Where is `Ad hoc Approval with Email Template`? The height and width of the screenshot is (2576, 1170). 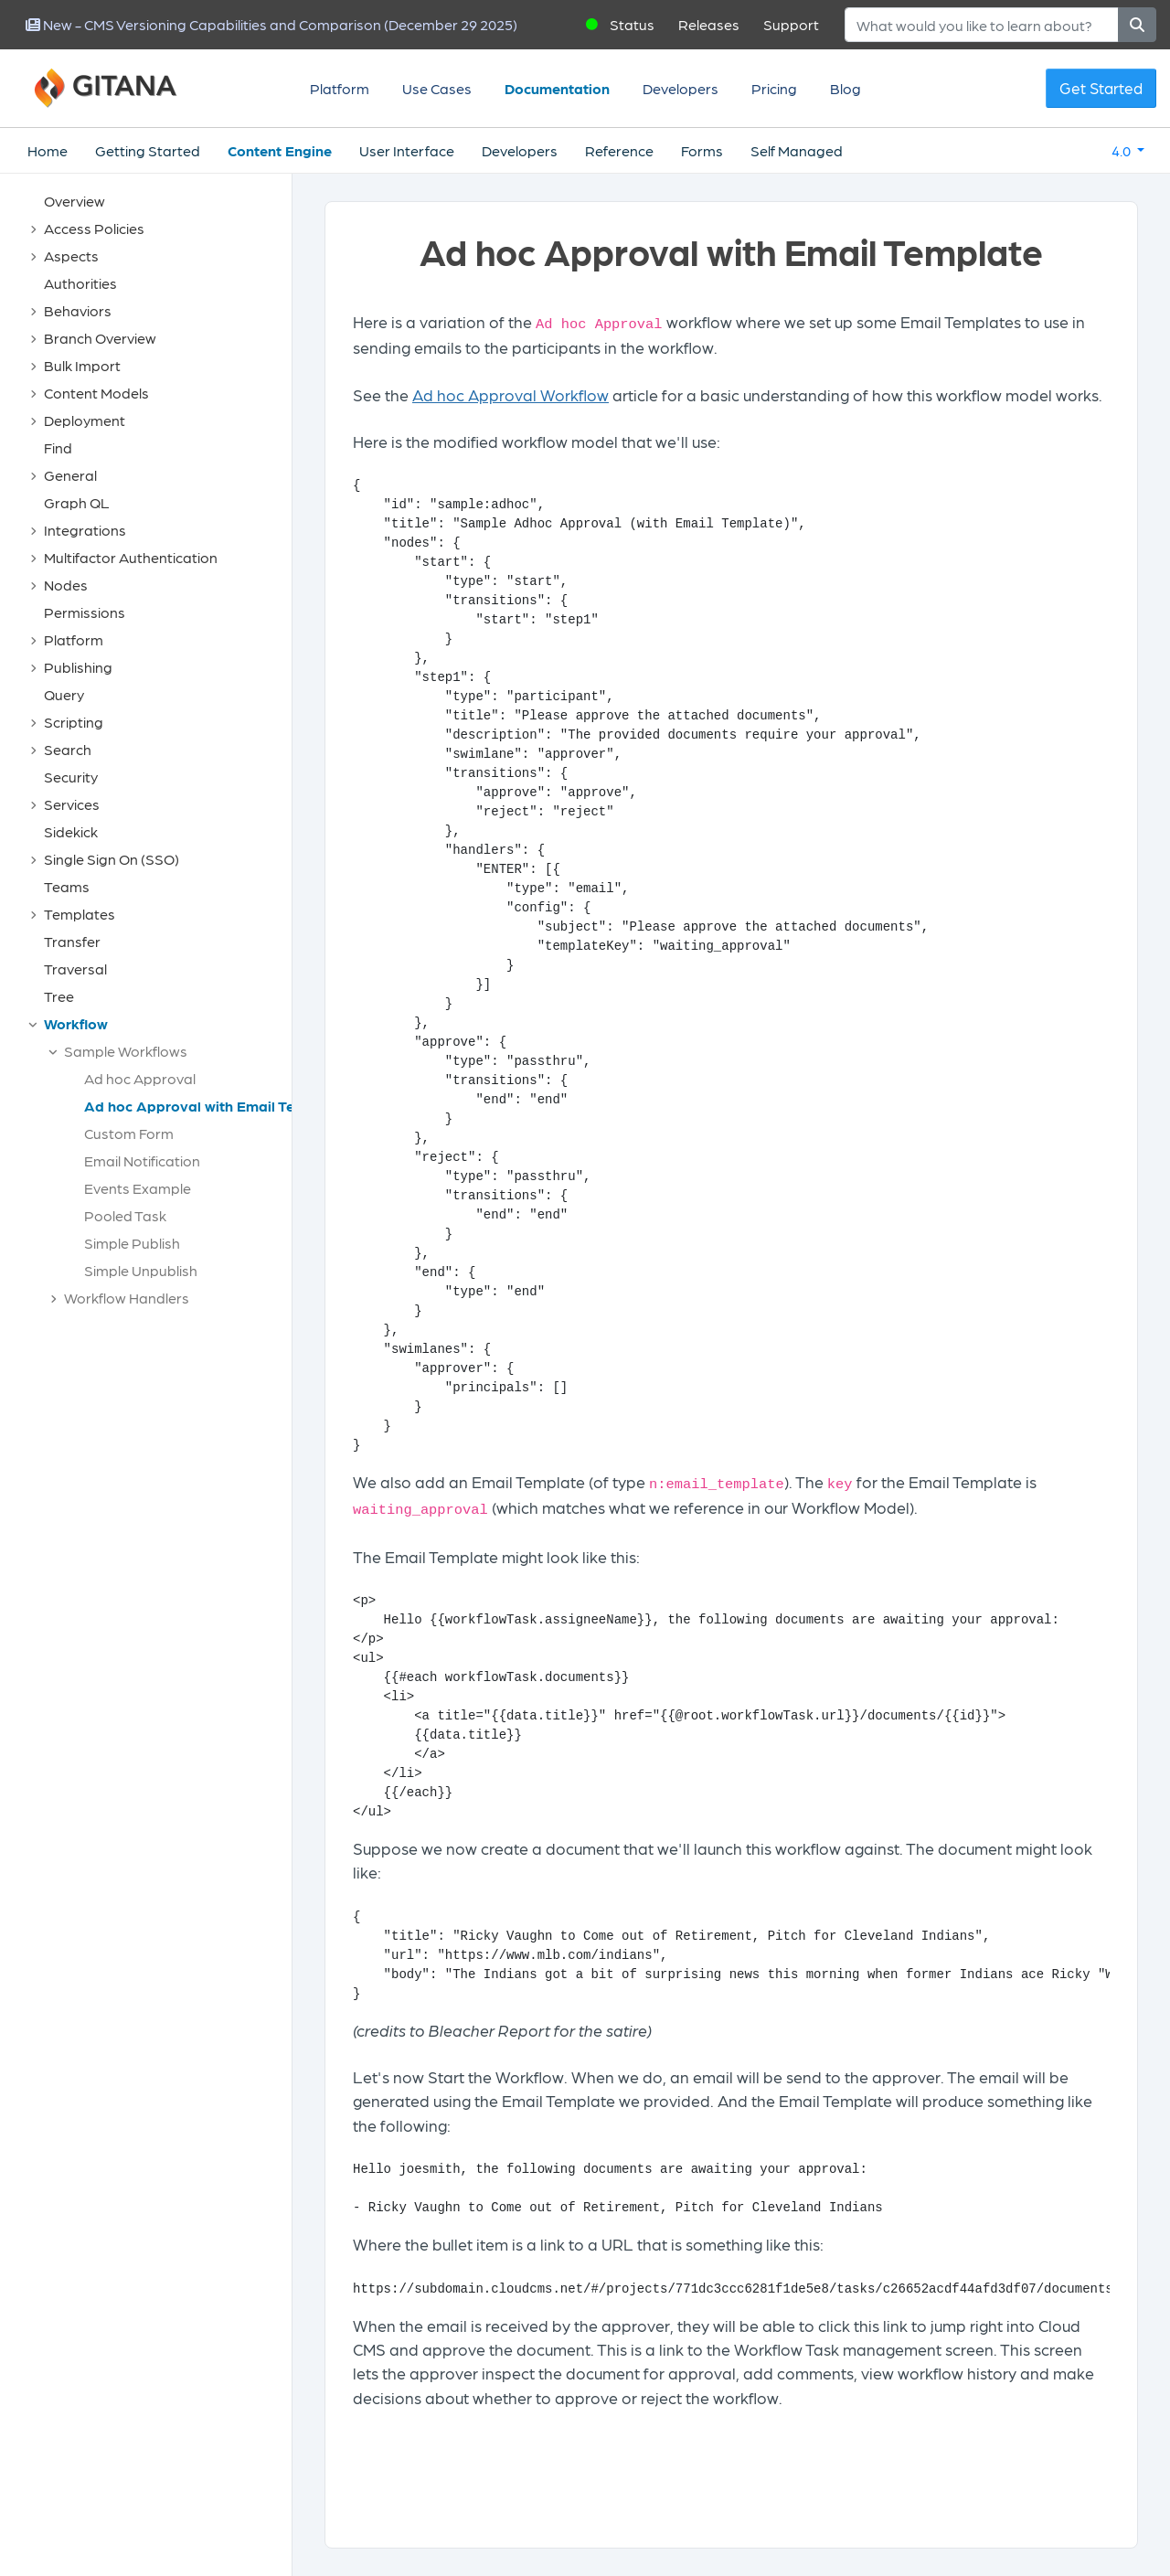
Ad hoc Approval with Email Template is located at coordinates (213, 1105).